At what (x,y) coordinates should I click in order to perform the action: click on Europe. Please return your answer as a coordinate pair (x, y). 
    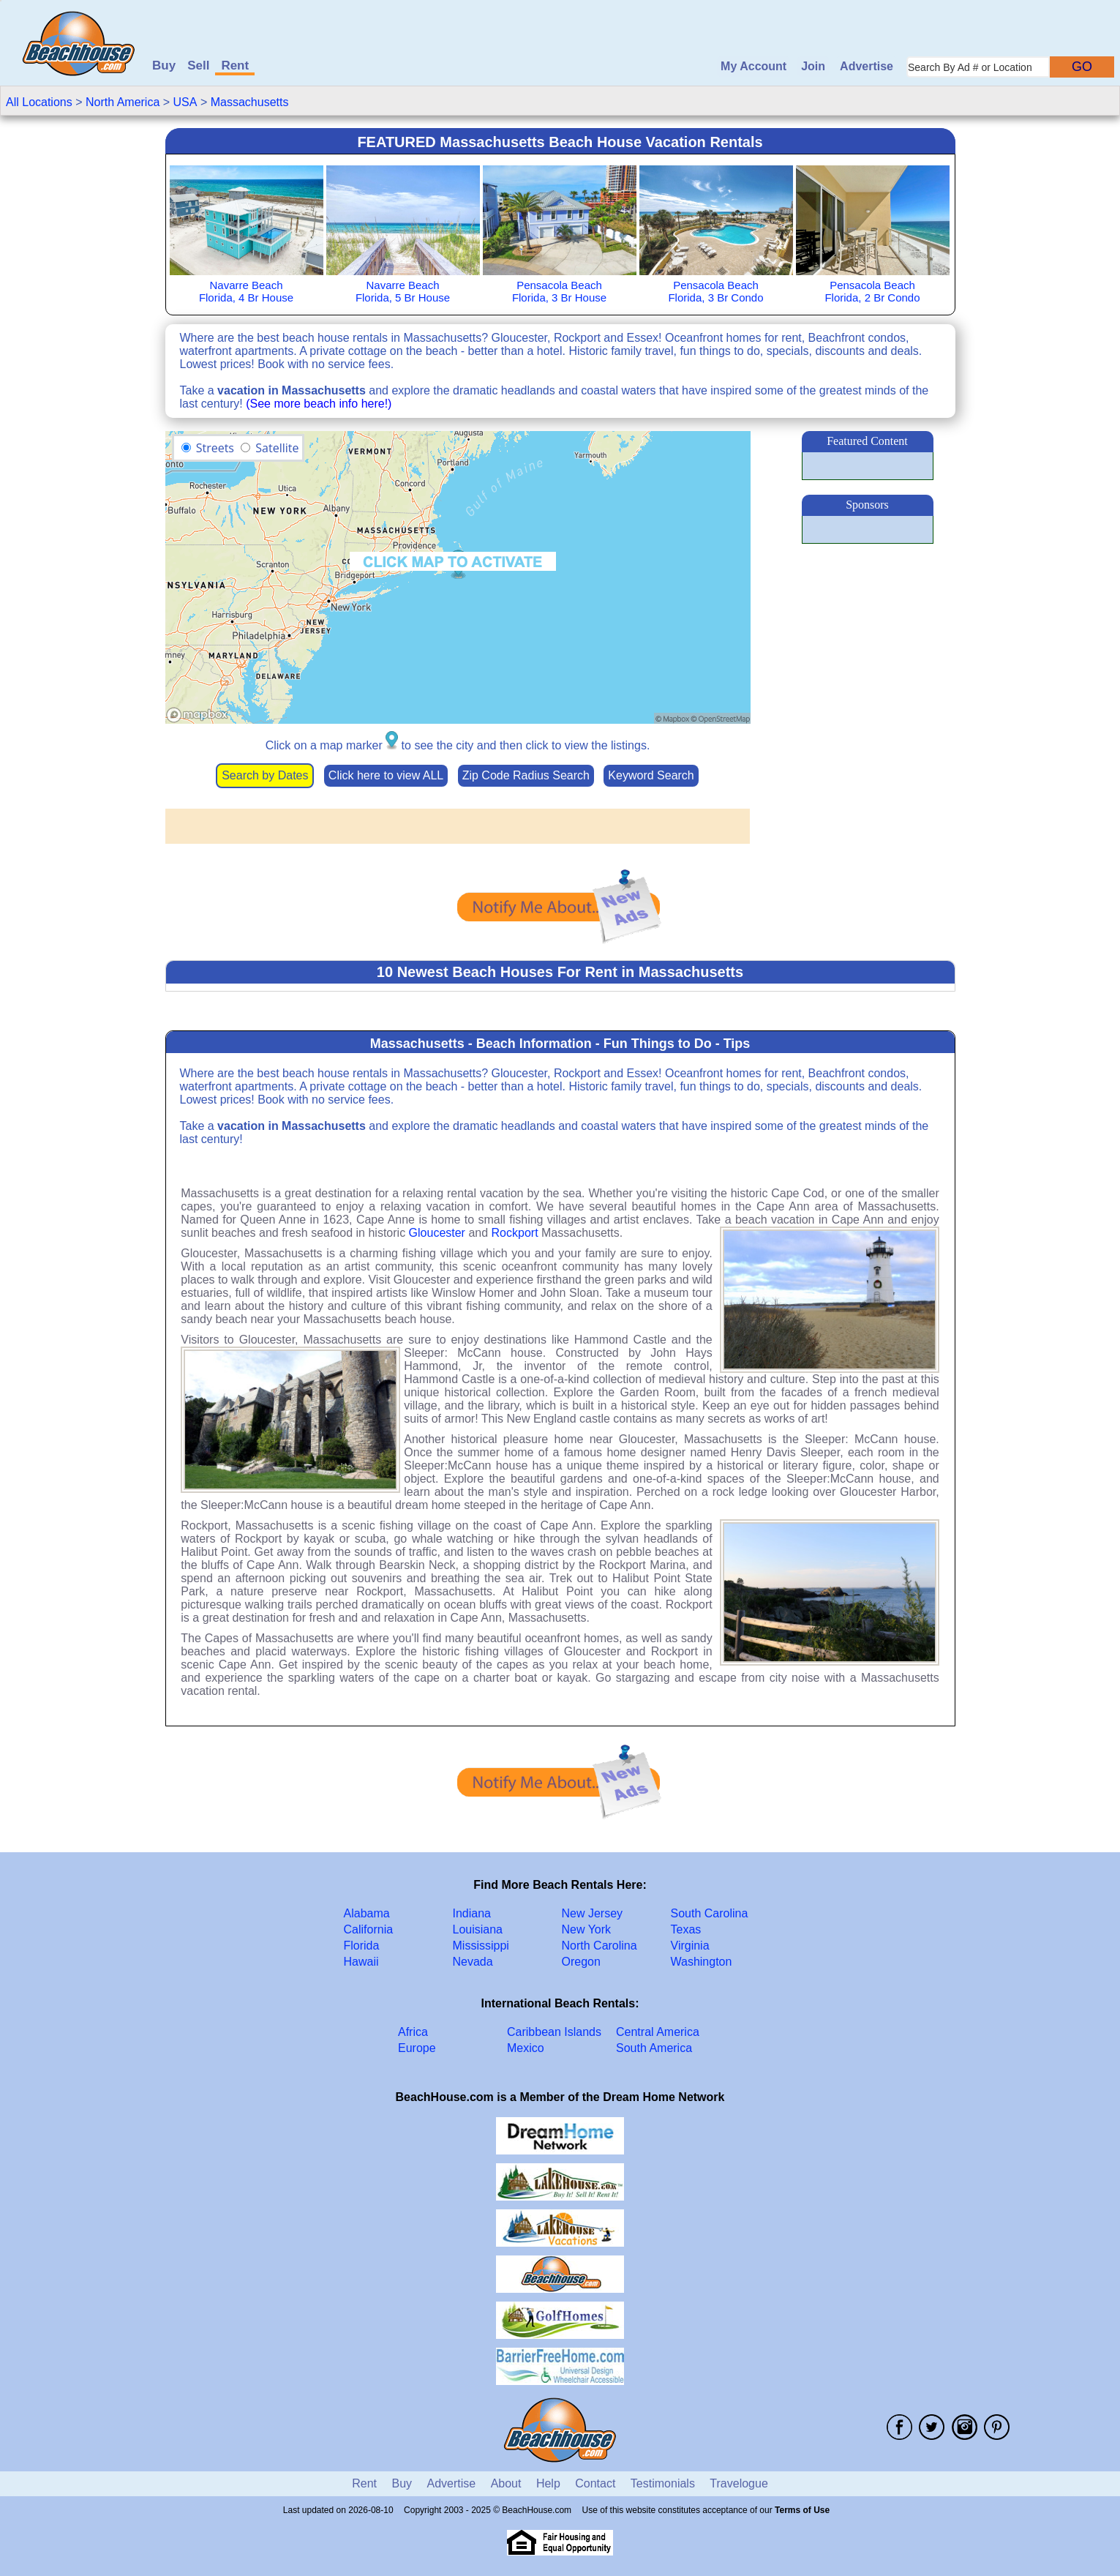
    Looking at the image, I should click on (417, 2048).